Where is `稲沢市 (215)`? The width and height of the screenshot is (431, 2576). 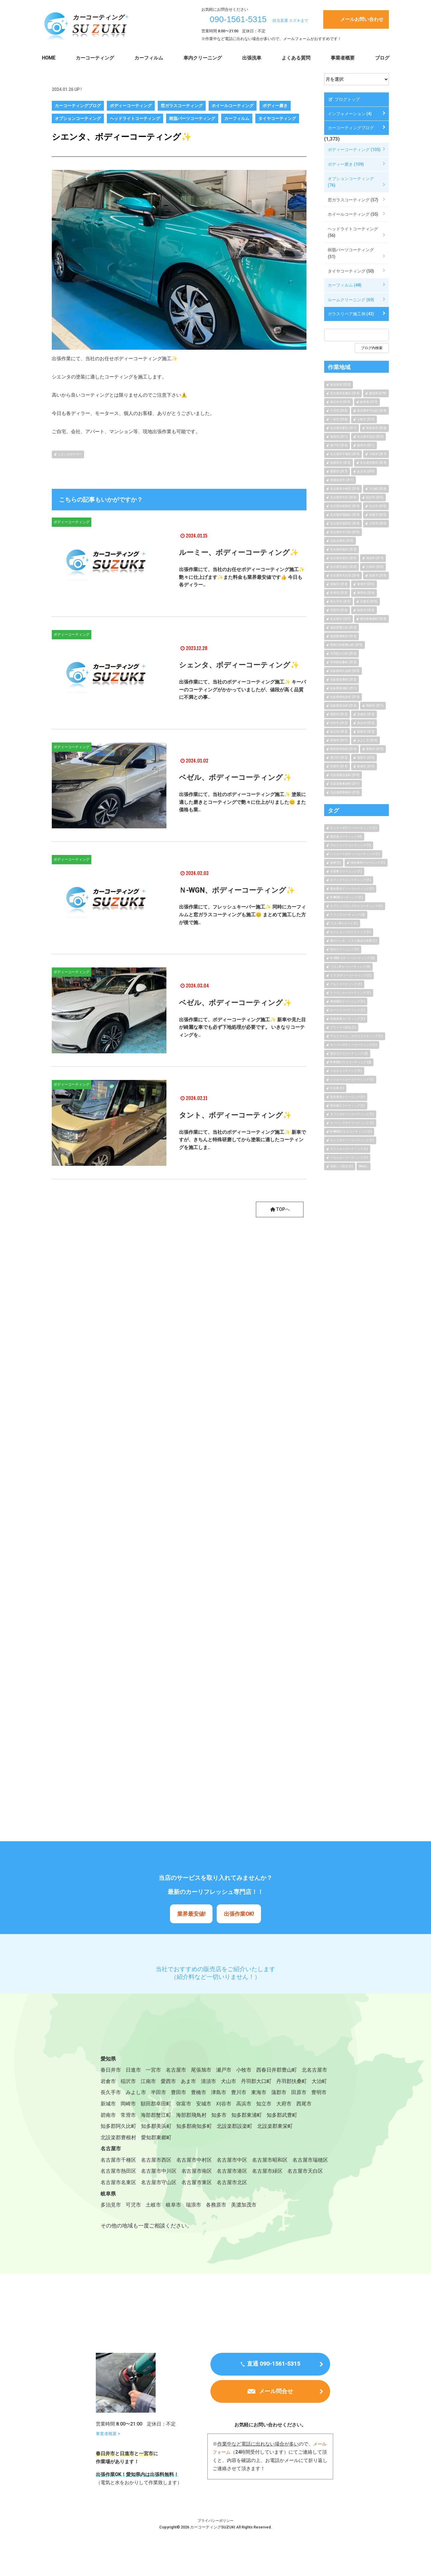 稲沢市 (215) is located at coordinates (374, 497).